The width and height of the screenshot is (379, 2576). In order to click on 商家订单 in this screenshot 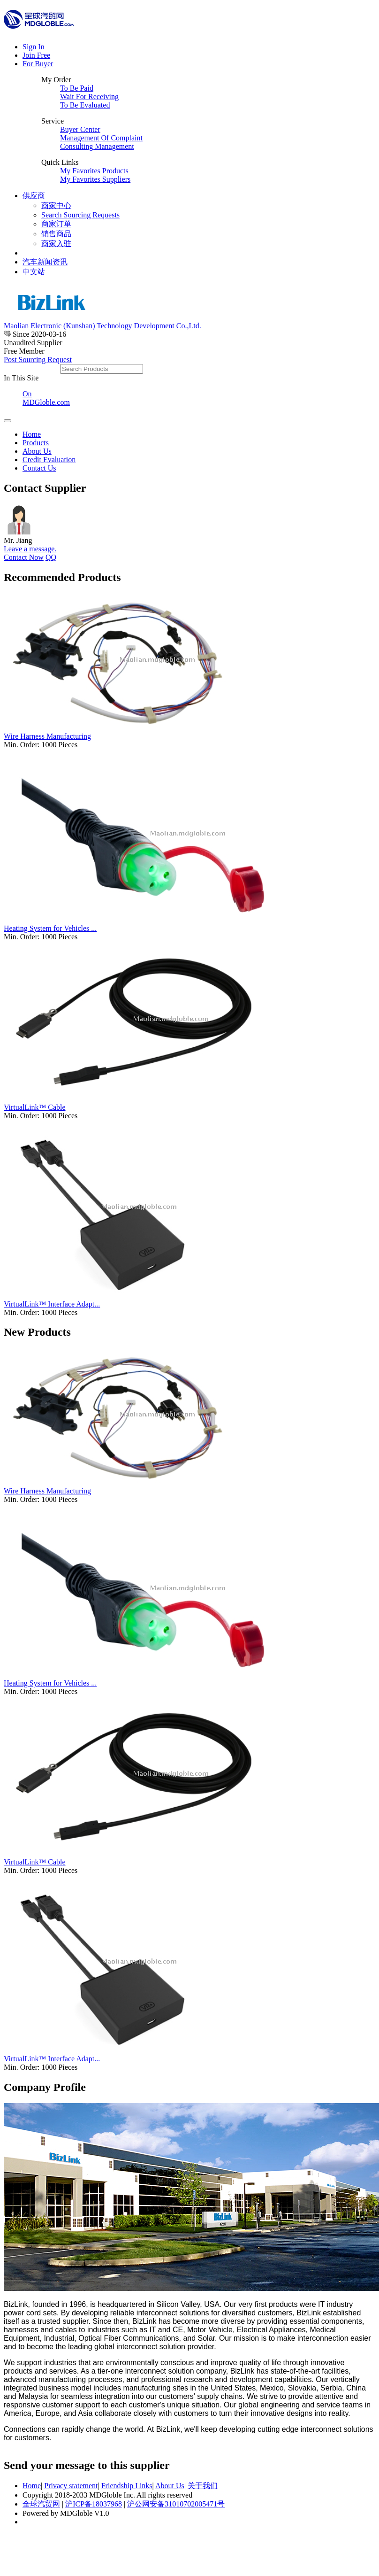, I will do `click(56, 224)`.